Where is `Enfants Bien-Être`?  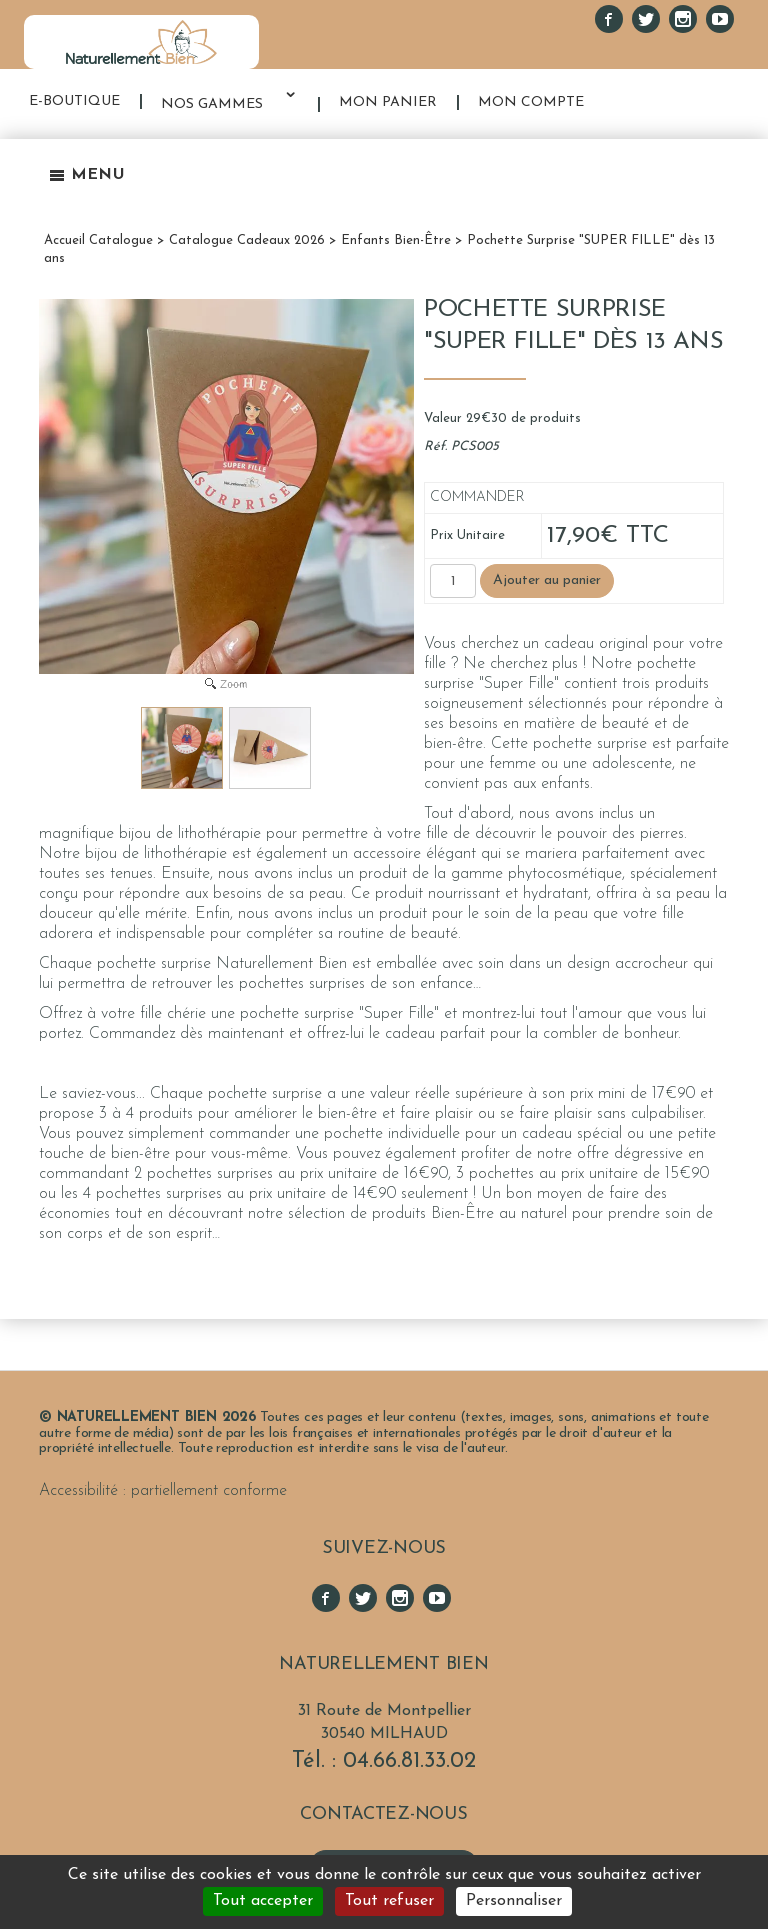
Enfants Bien-Être is located at coordinates (396, 240).